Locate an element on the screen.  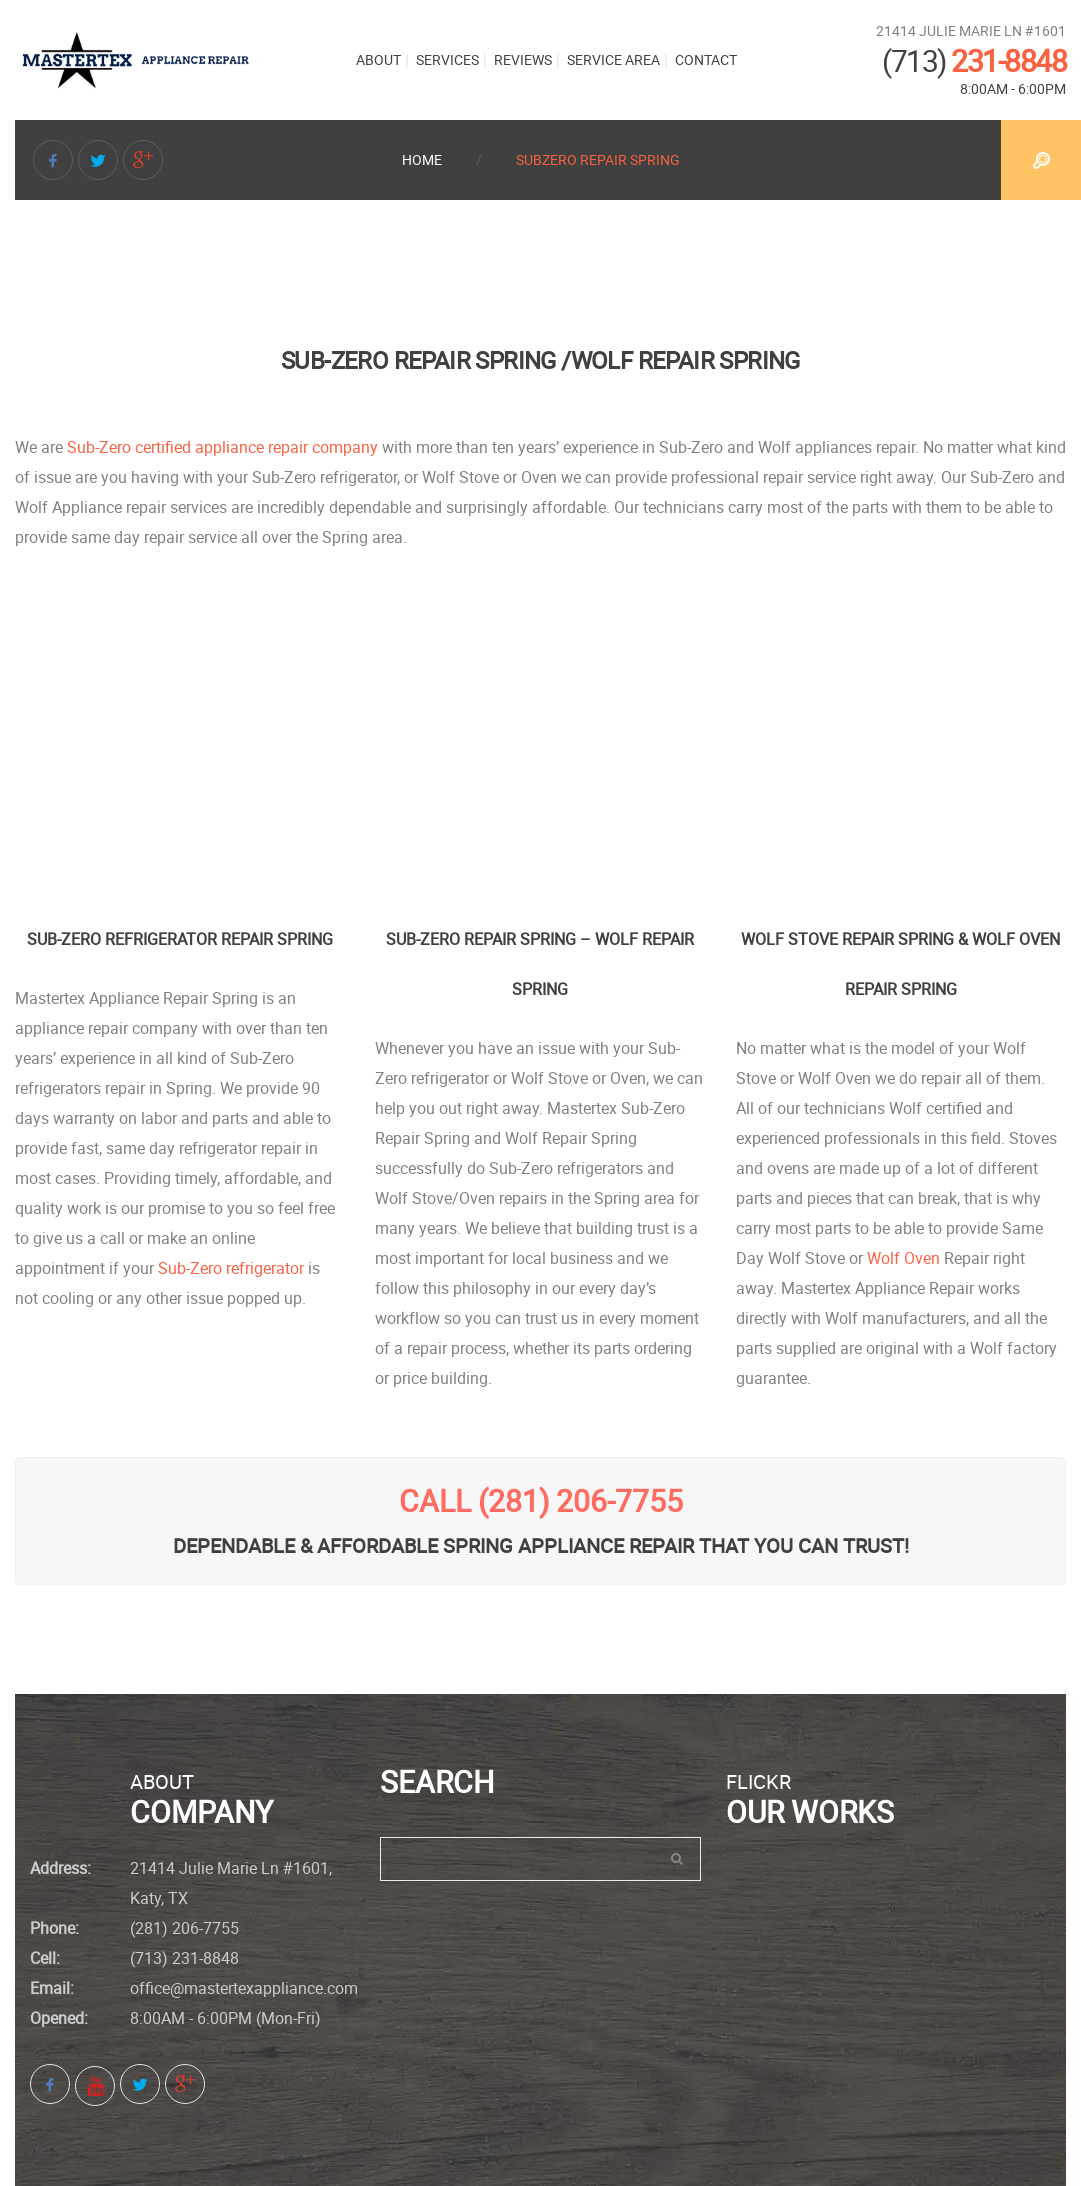
office@mastertexappliance.com is located at coordinates (244, 1988).